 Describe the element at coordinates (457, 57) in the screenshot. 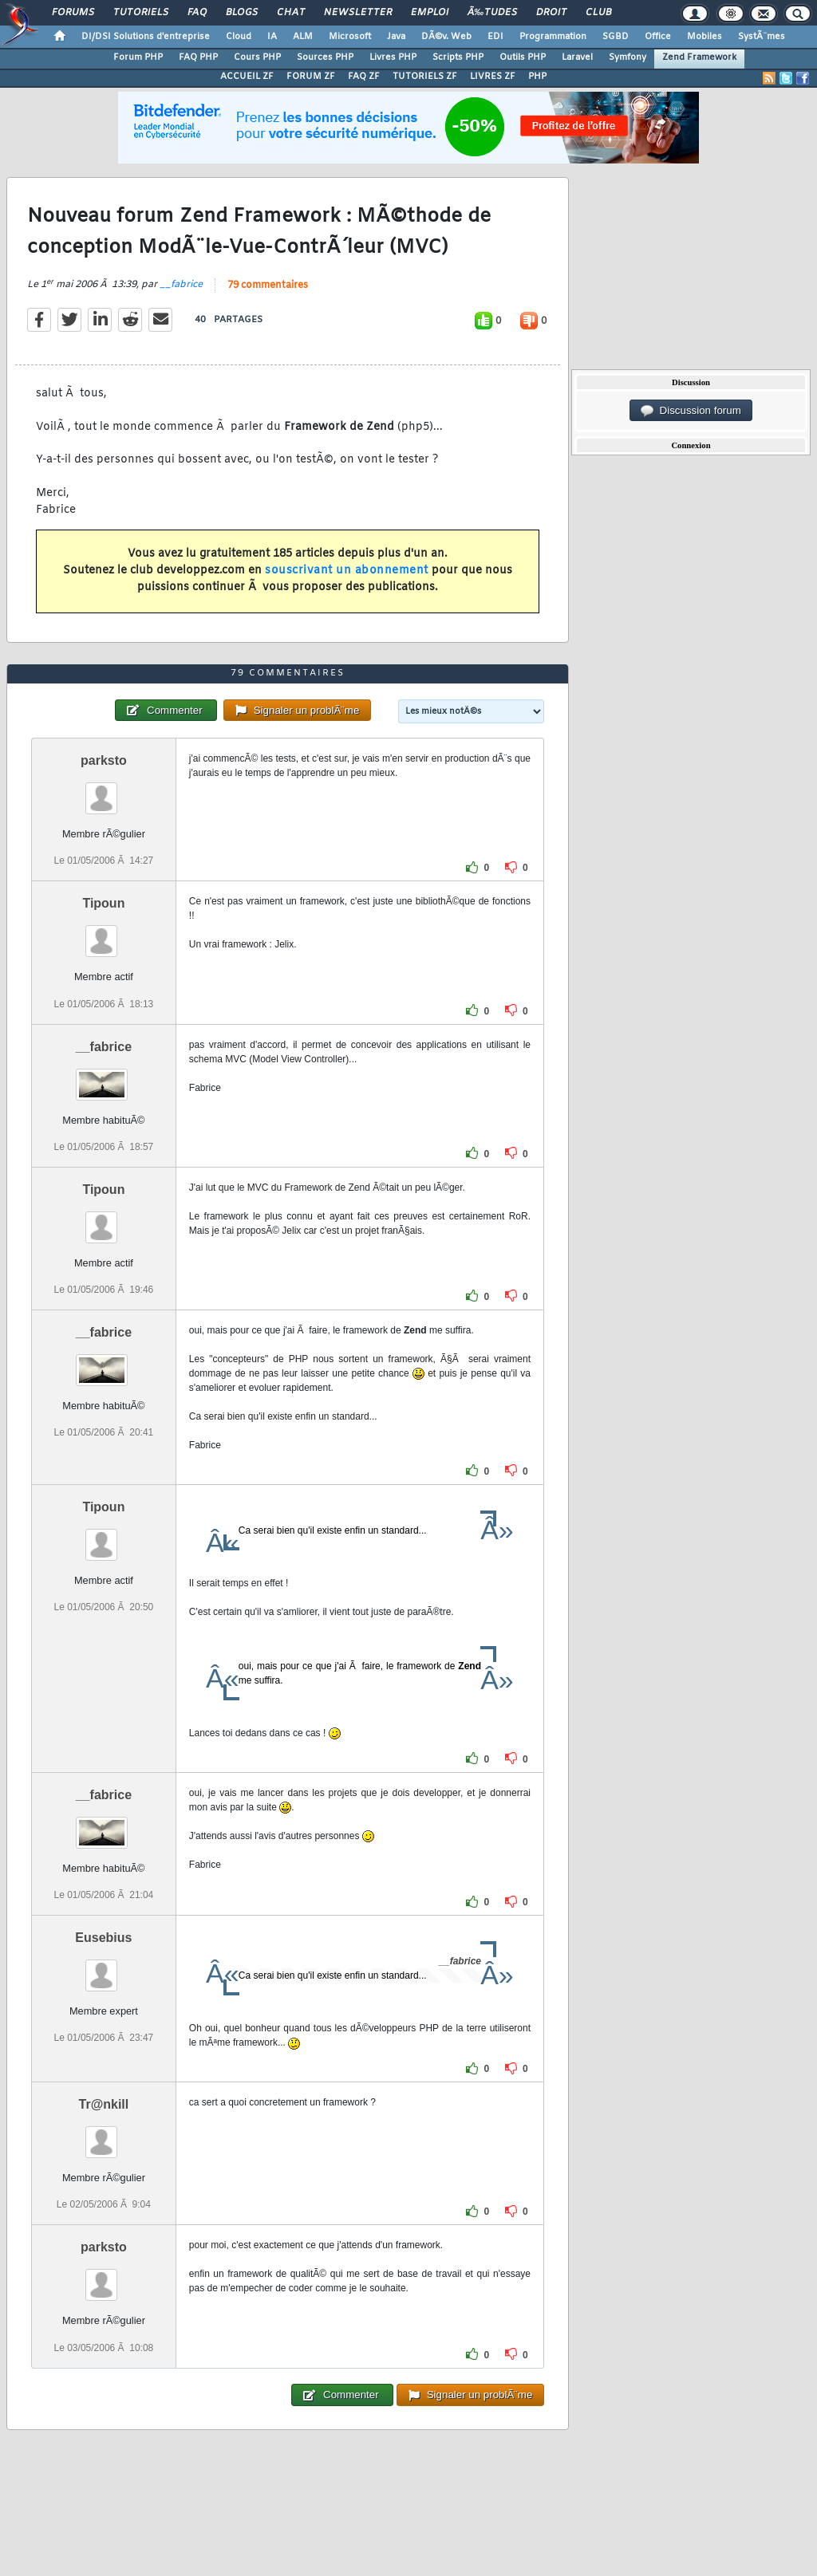

I see `Scripts PHP` at that location.